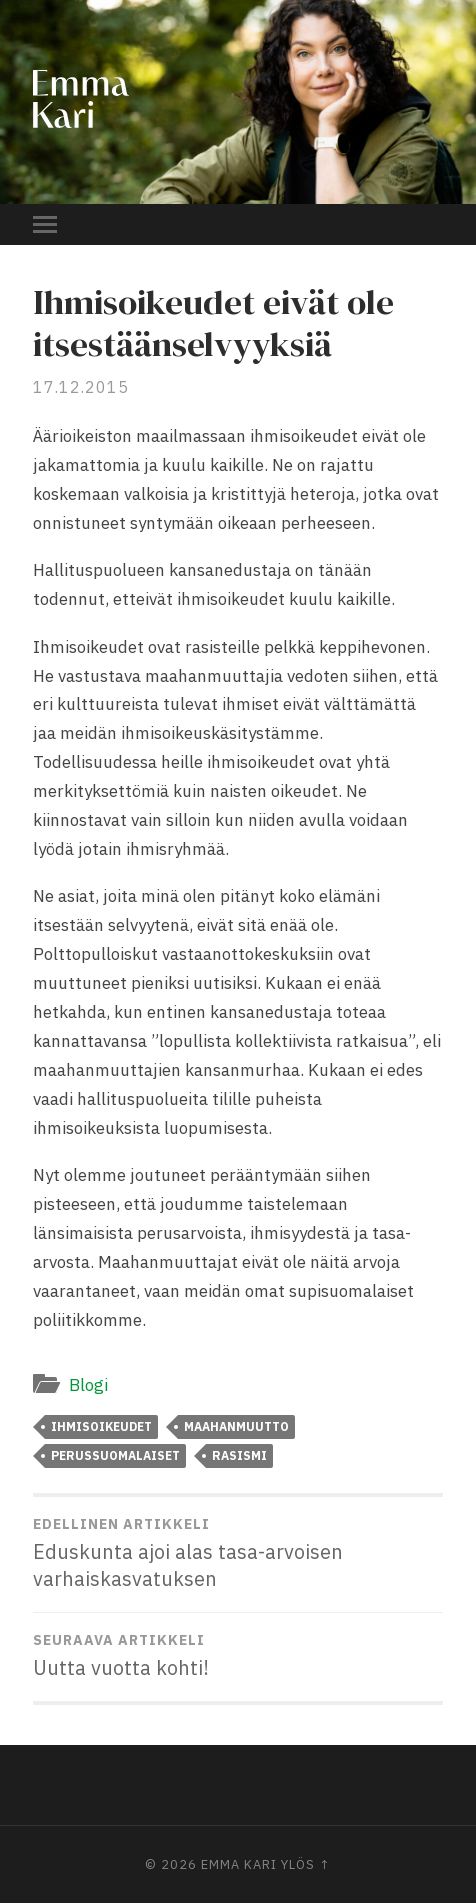  What do you see at coordinates (236, 1426) in the screenshot?
I see `maahanmuutto` at bounding box center [236, 1426].